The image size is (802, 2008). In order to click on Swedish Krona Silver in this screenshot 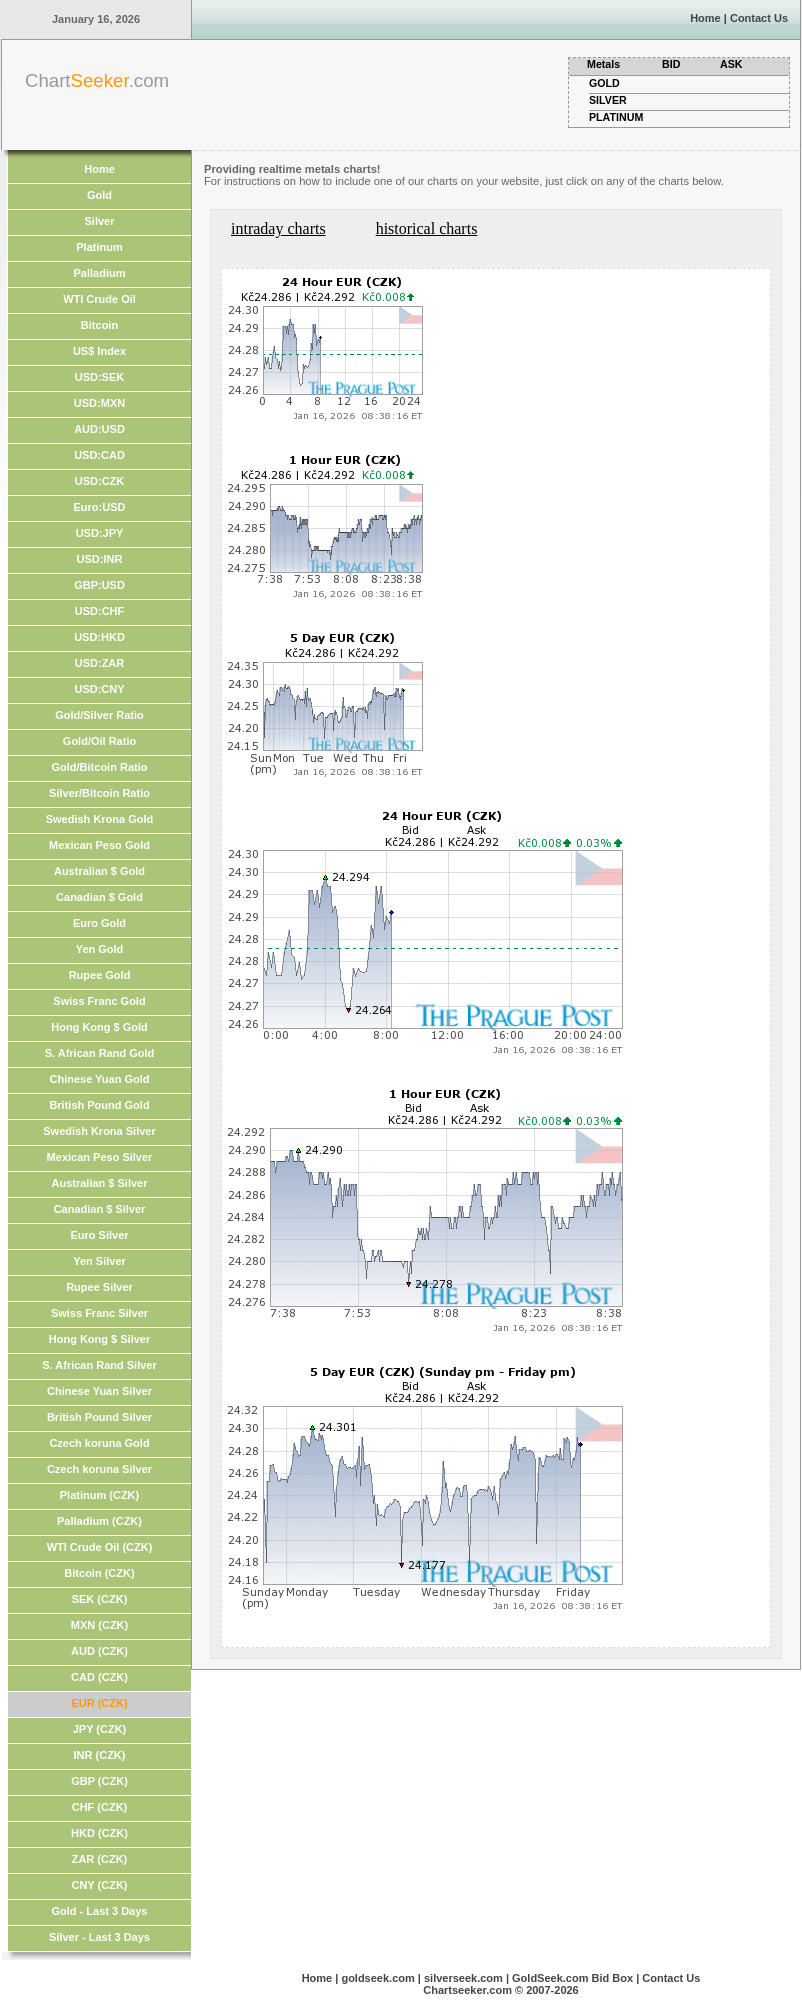, I will do `click(99, 1131)`.